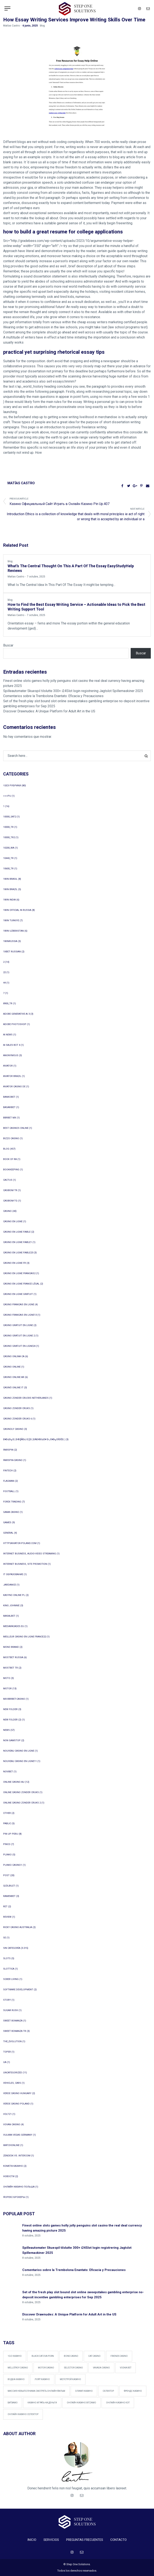  Describe the element at coordinates (11, 1138) in the screenshot. I see `bizzo casino` at that location.